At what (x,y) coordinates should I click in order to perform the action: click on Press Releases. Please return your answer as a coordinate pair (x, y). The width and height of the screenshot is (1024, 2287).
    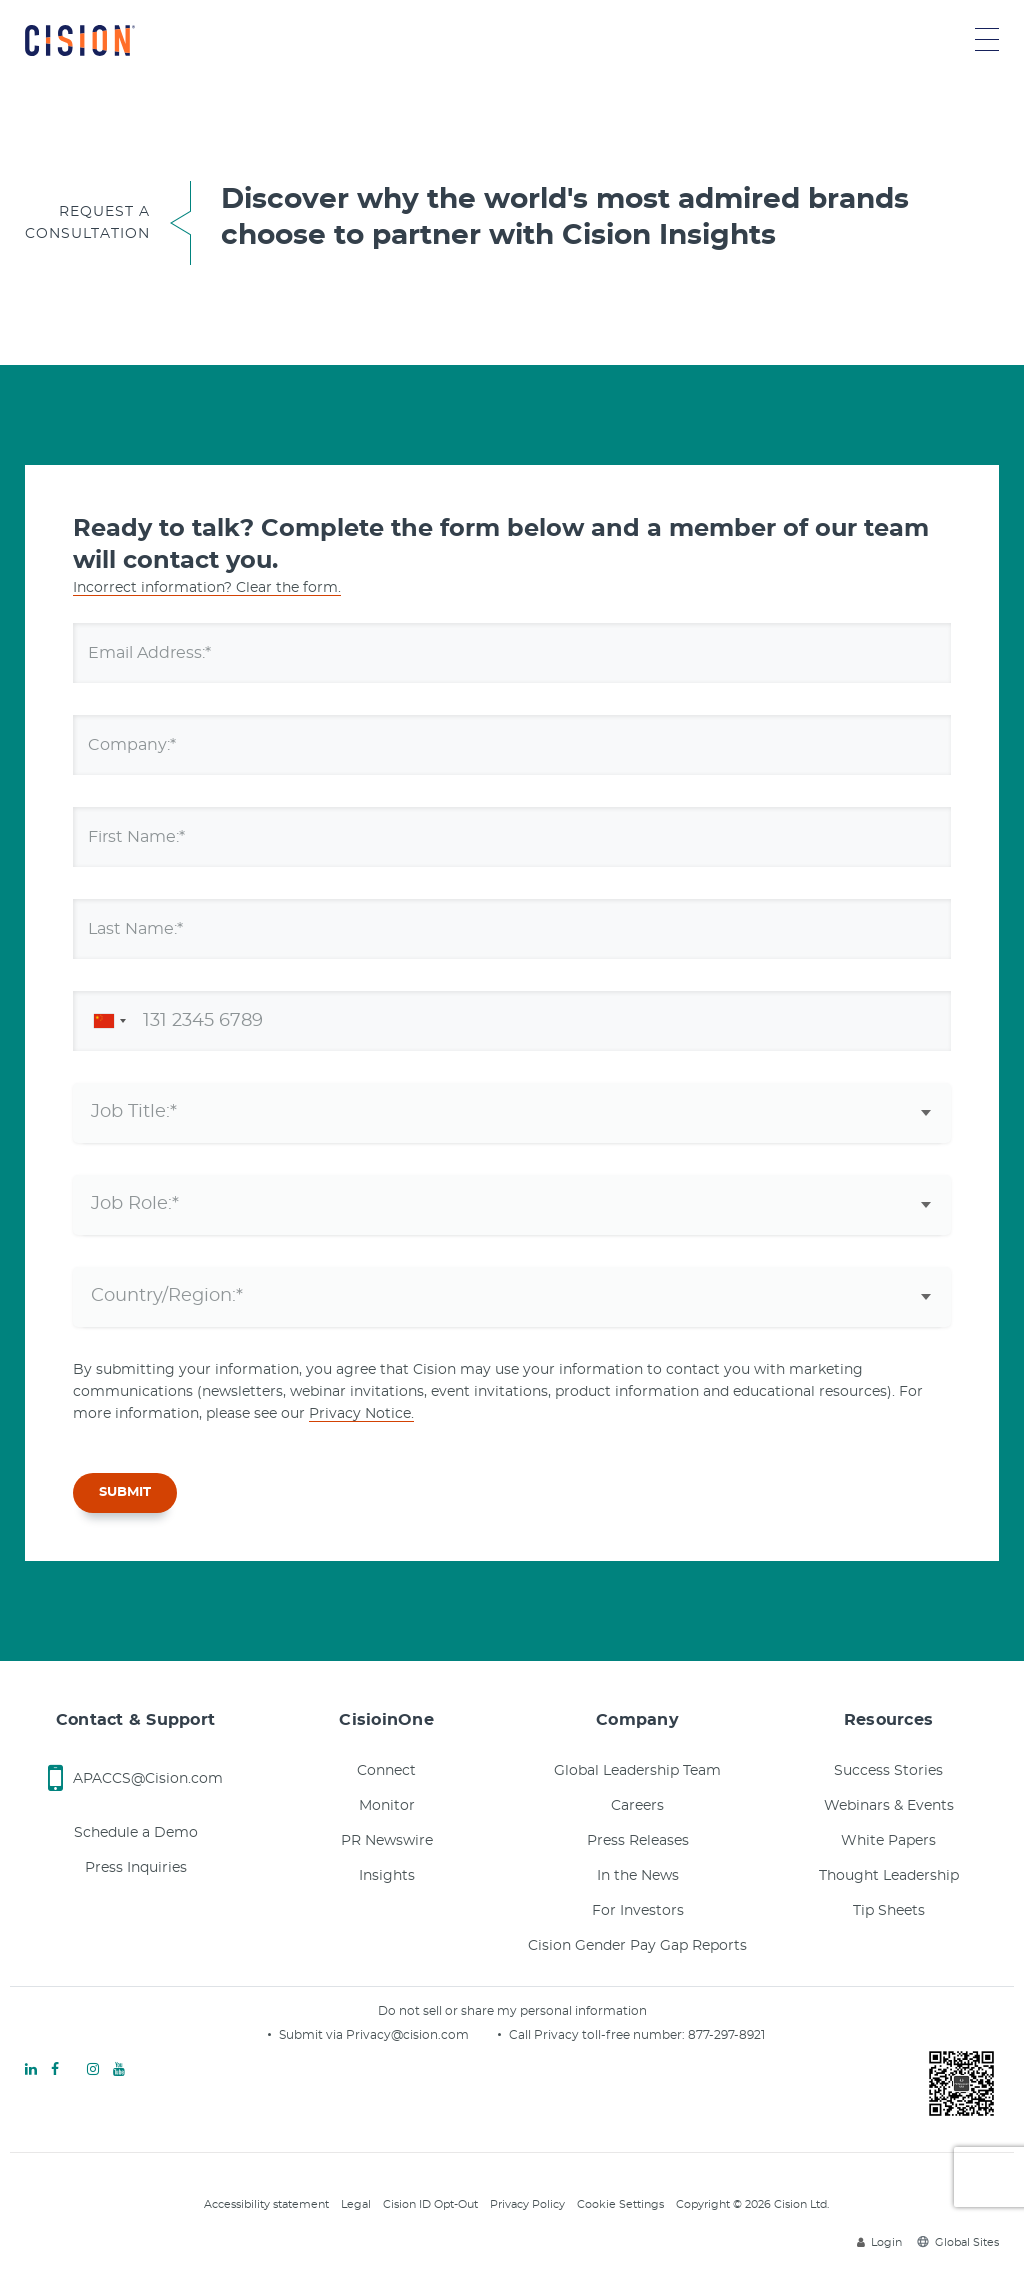
    Looking at the image, I should click on (638, 1841).